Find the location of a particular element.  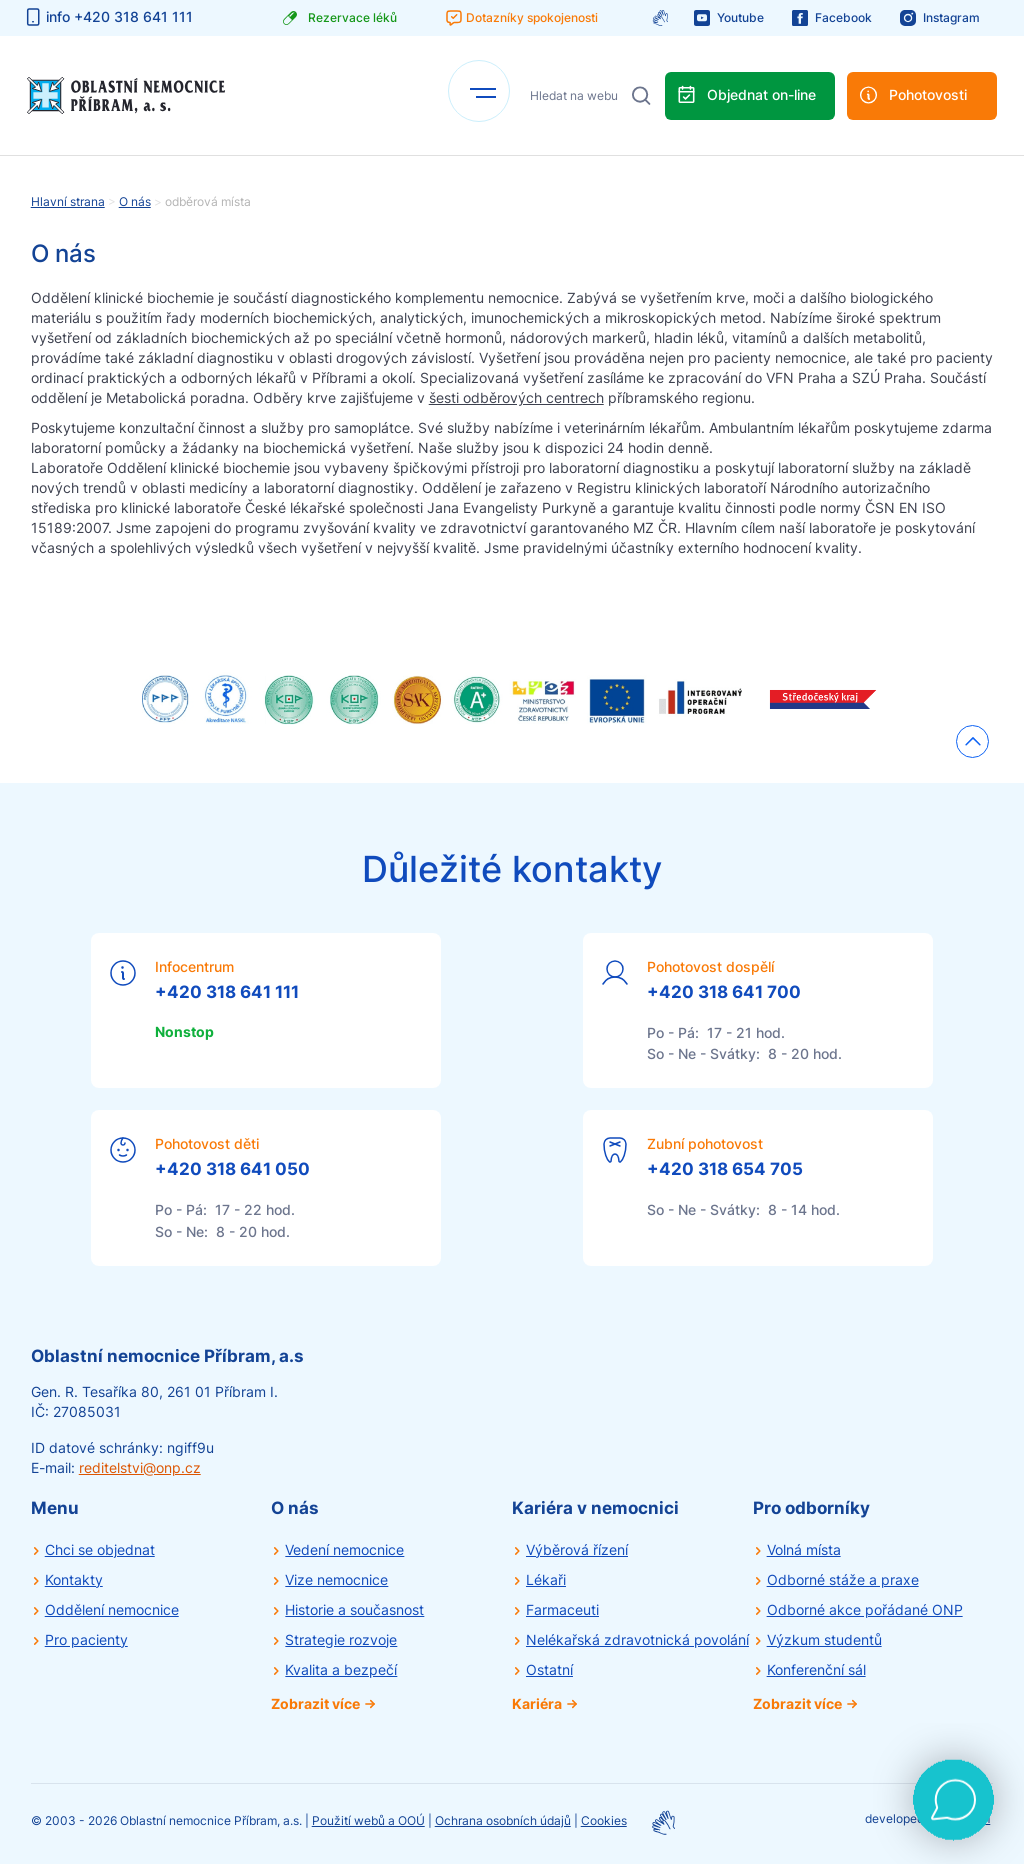

+420 318 641 050 is located at coordinates (232, 1169).